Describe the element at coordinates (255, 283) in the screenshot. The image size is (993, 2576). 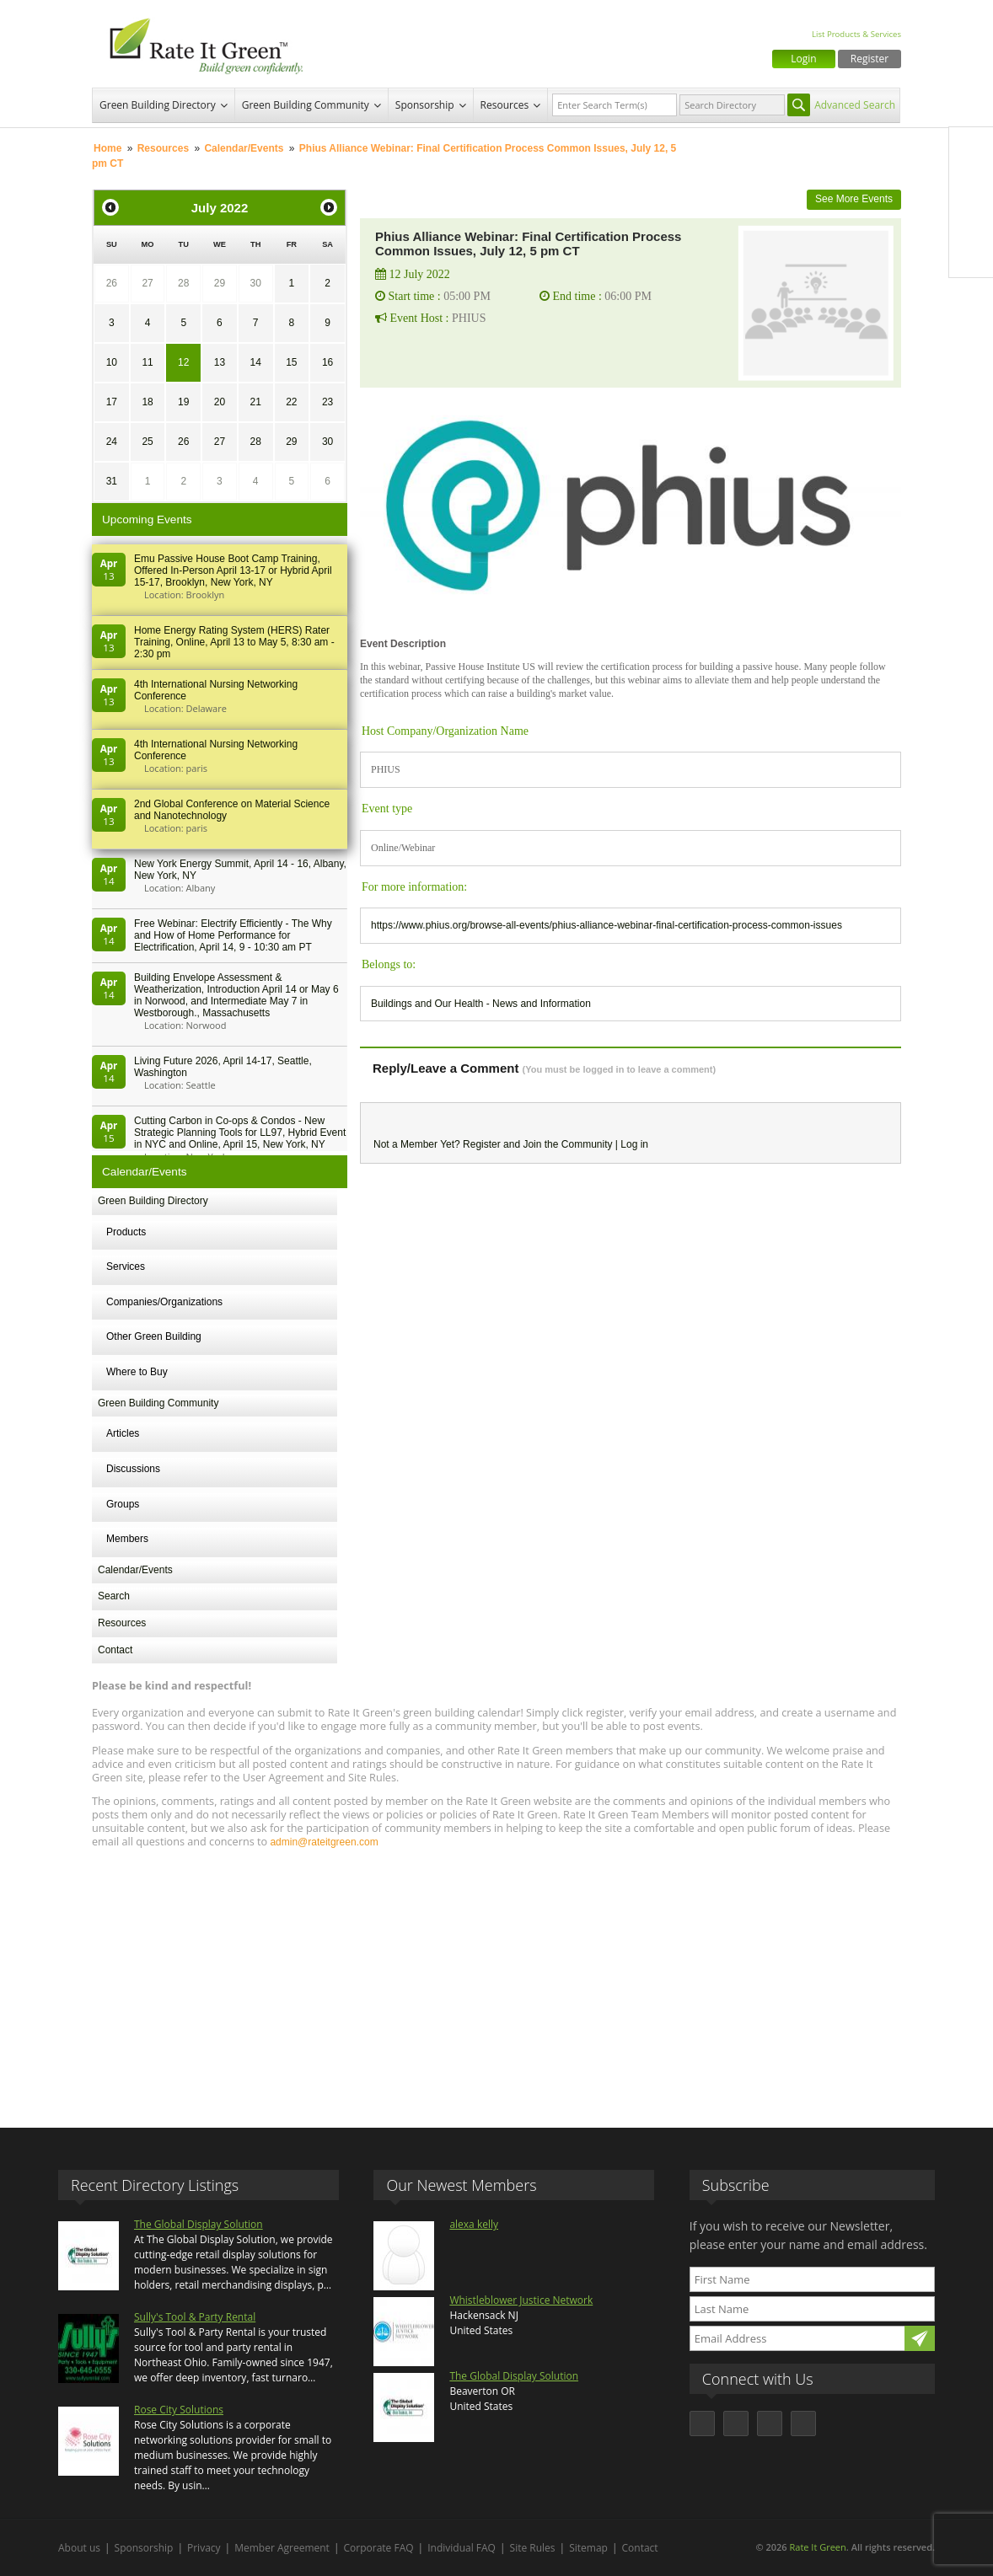
I see `30` at that location.